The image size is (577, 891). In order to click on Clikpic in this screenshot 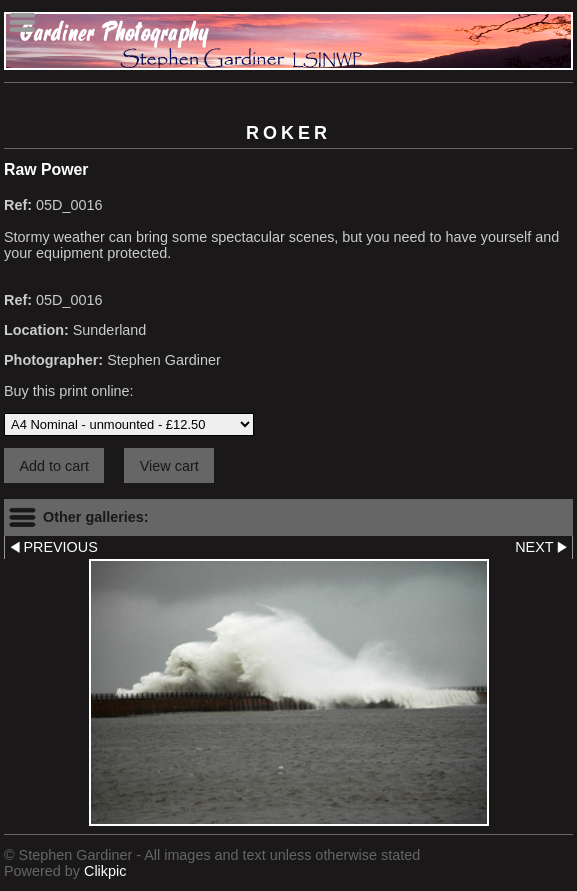, I will do `click(105, 871)`.